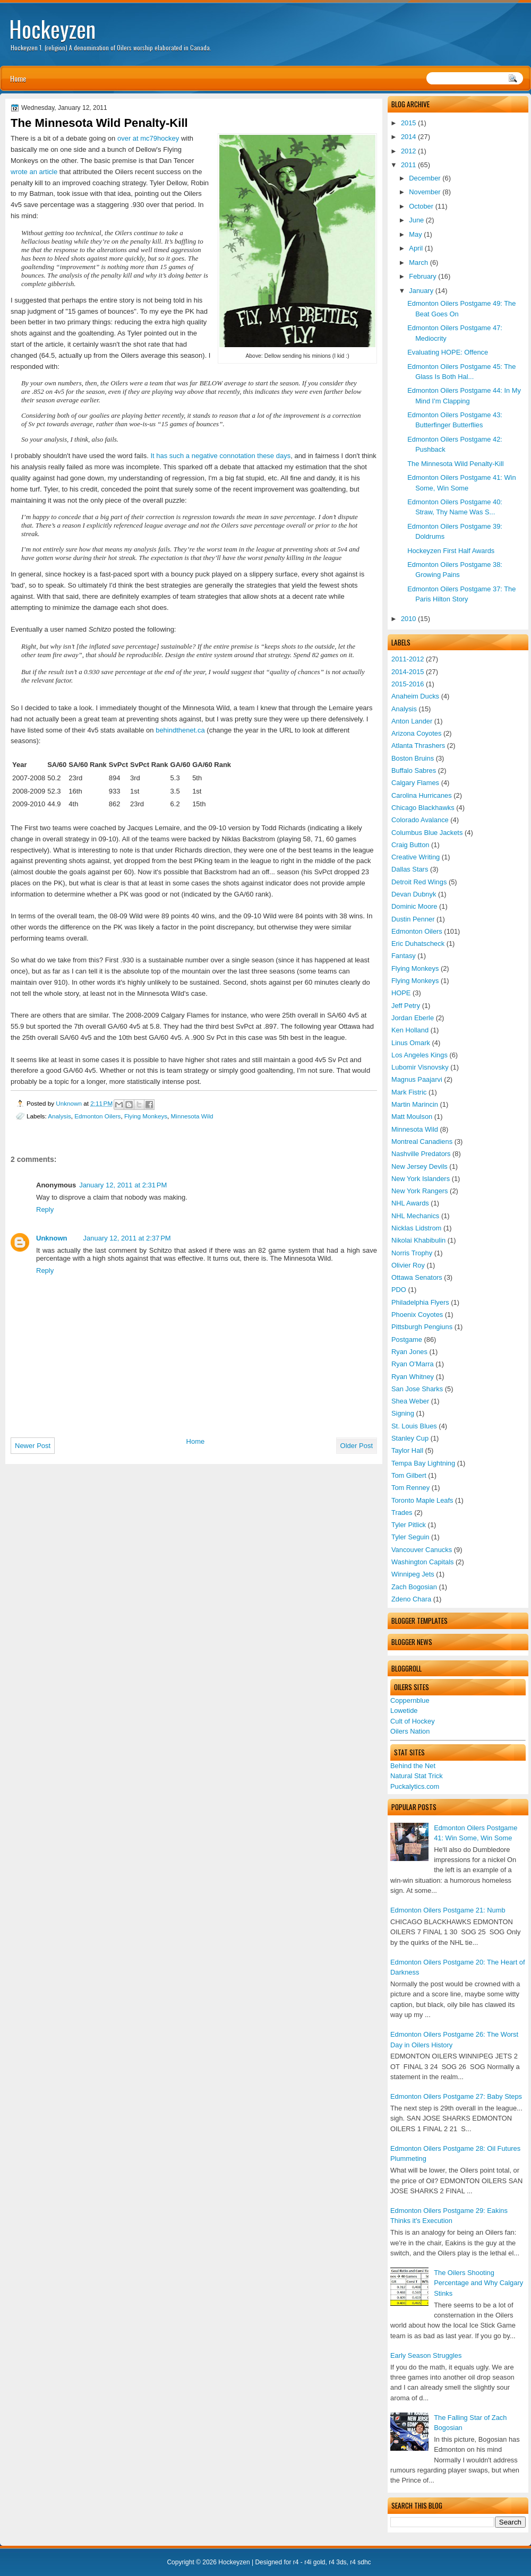 The height and width of the screenshot is (2576, 531). I want to click on over at mc79hockey, so click(148, 138).